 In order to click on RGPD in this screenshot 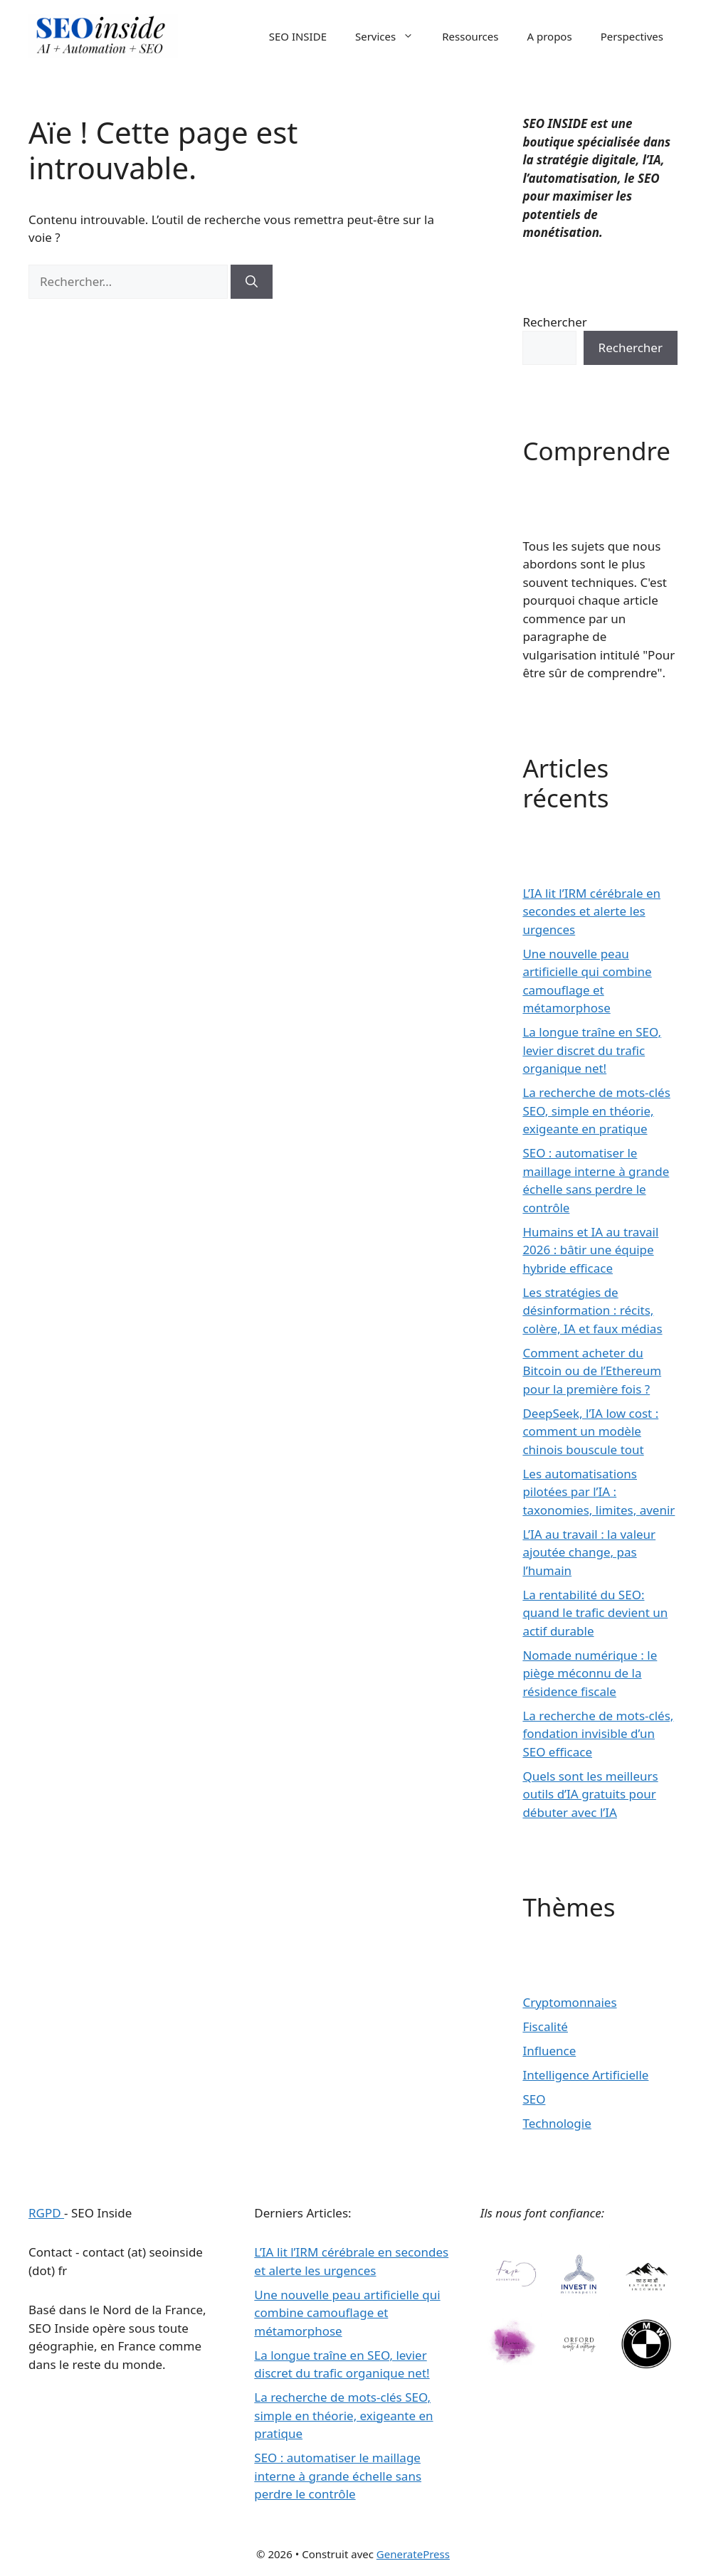, I will do `click(46, 2213)`.